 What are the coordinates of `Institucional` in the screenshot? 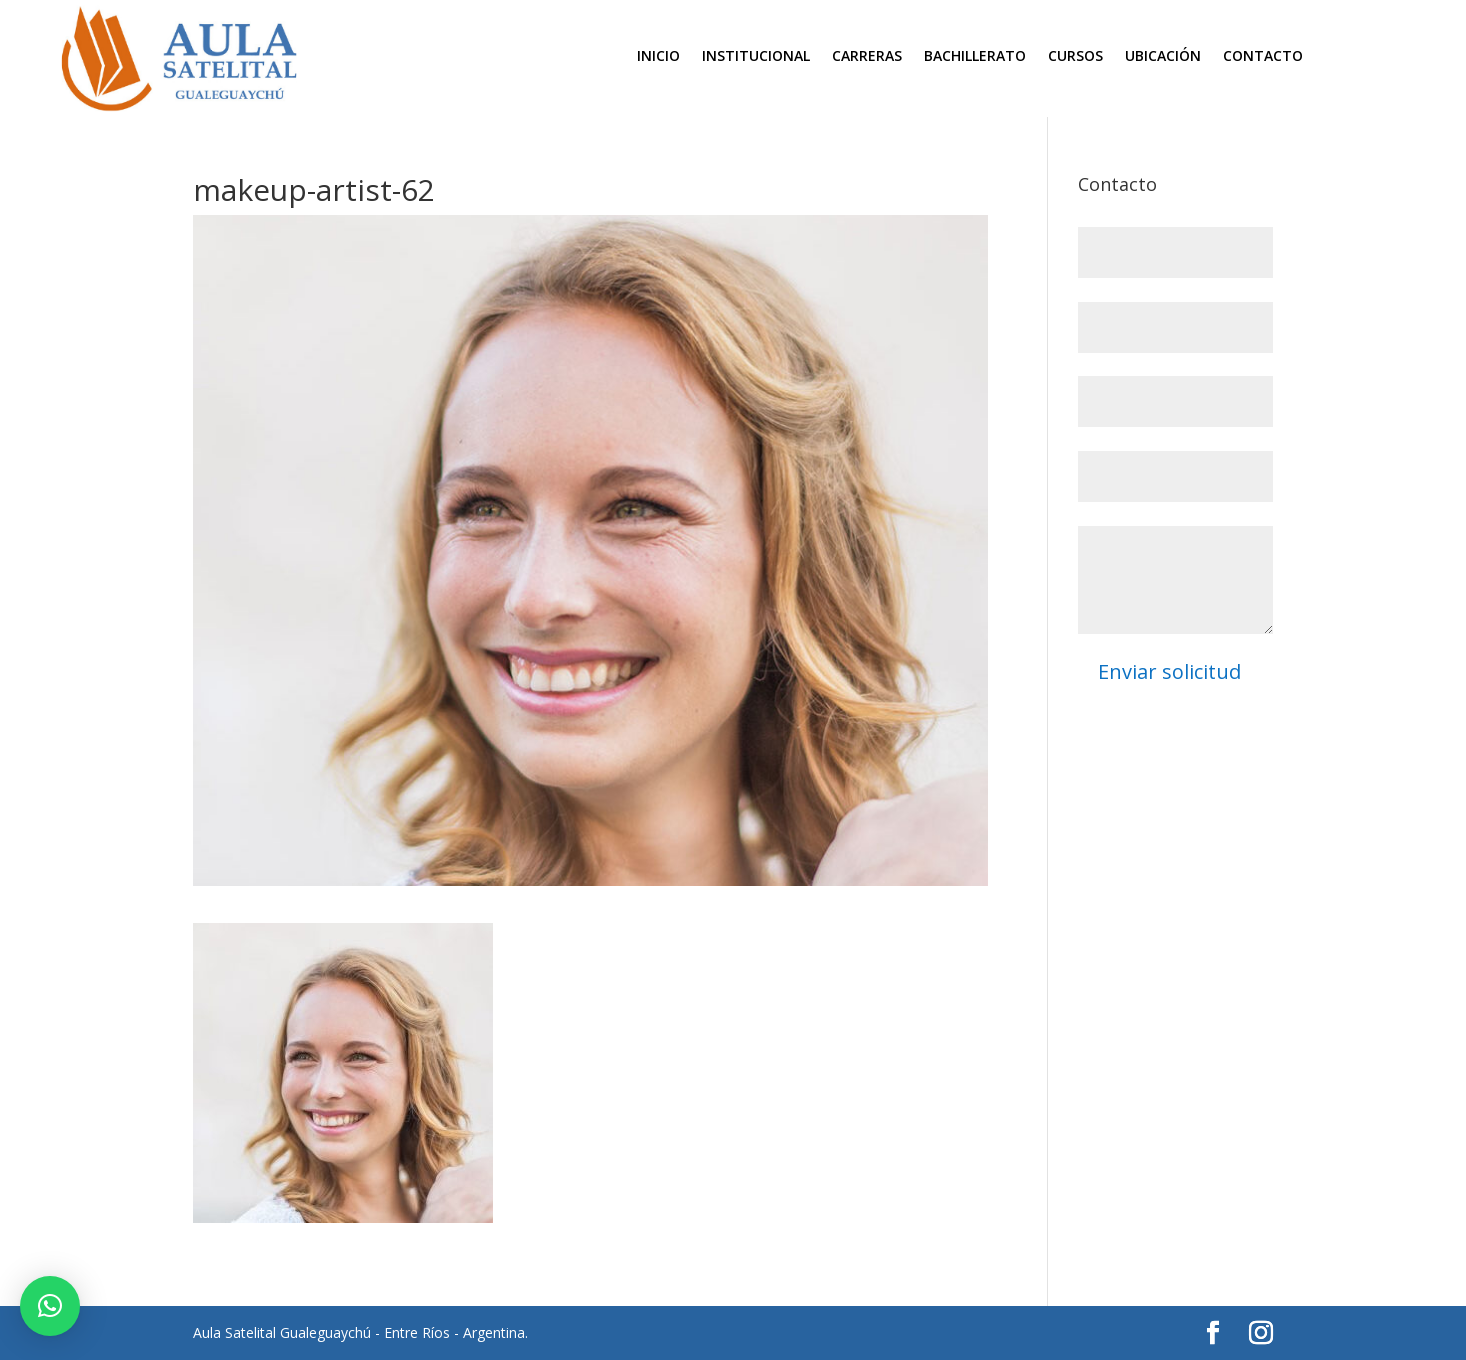 It's located at (756, 57).